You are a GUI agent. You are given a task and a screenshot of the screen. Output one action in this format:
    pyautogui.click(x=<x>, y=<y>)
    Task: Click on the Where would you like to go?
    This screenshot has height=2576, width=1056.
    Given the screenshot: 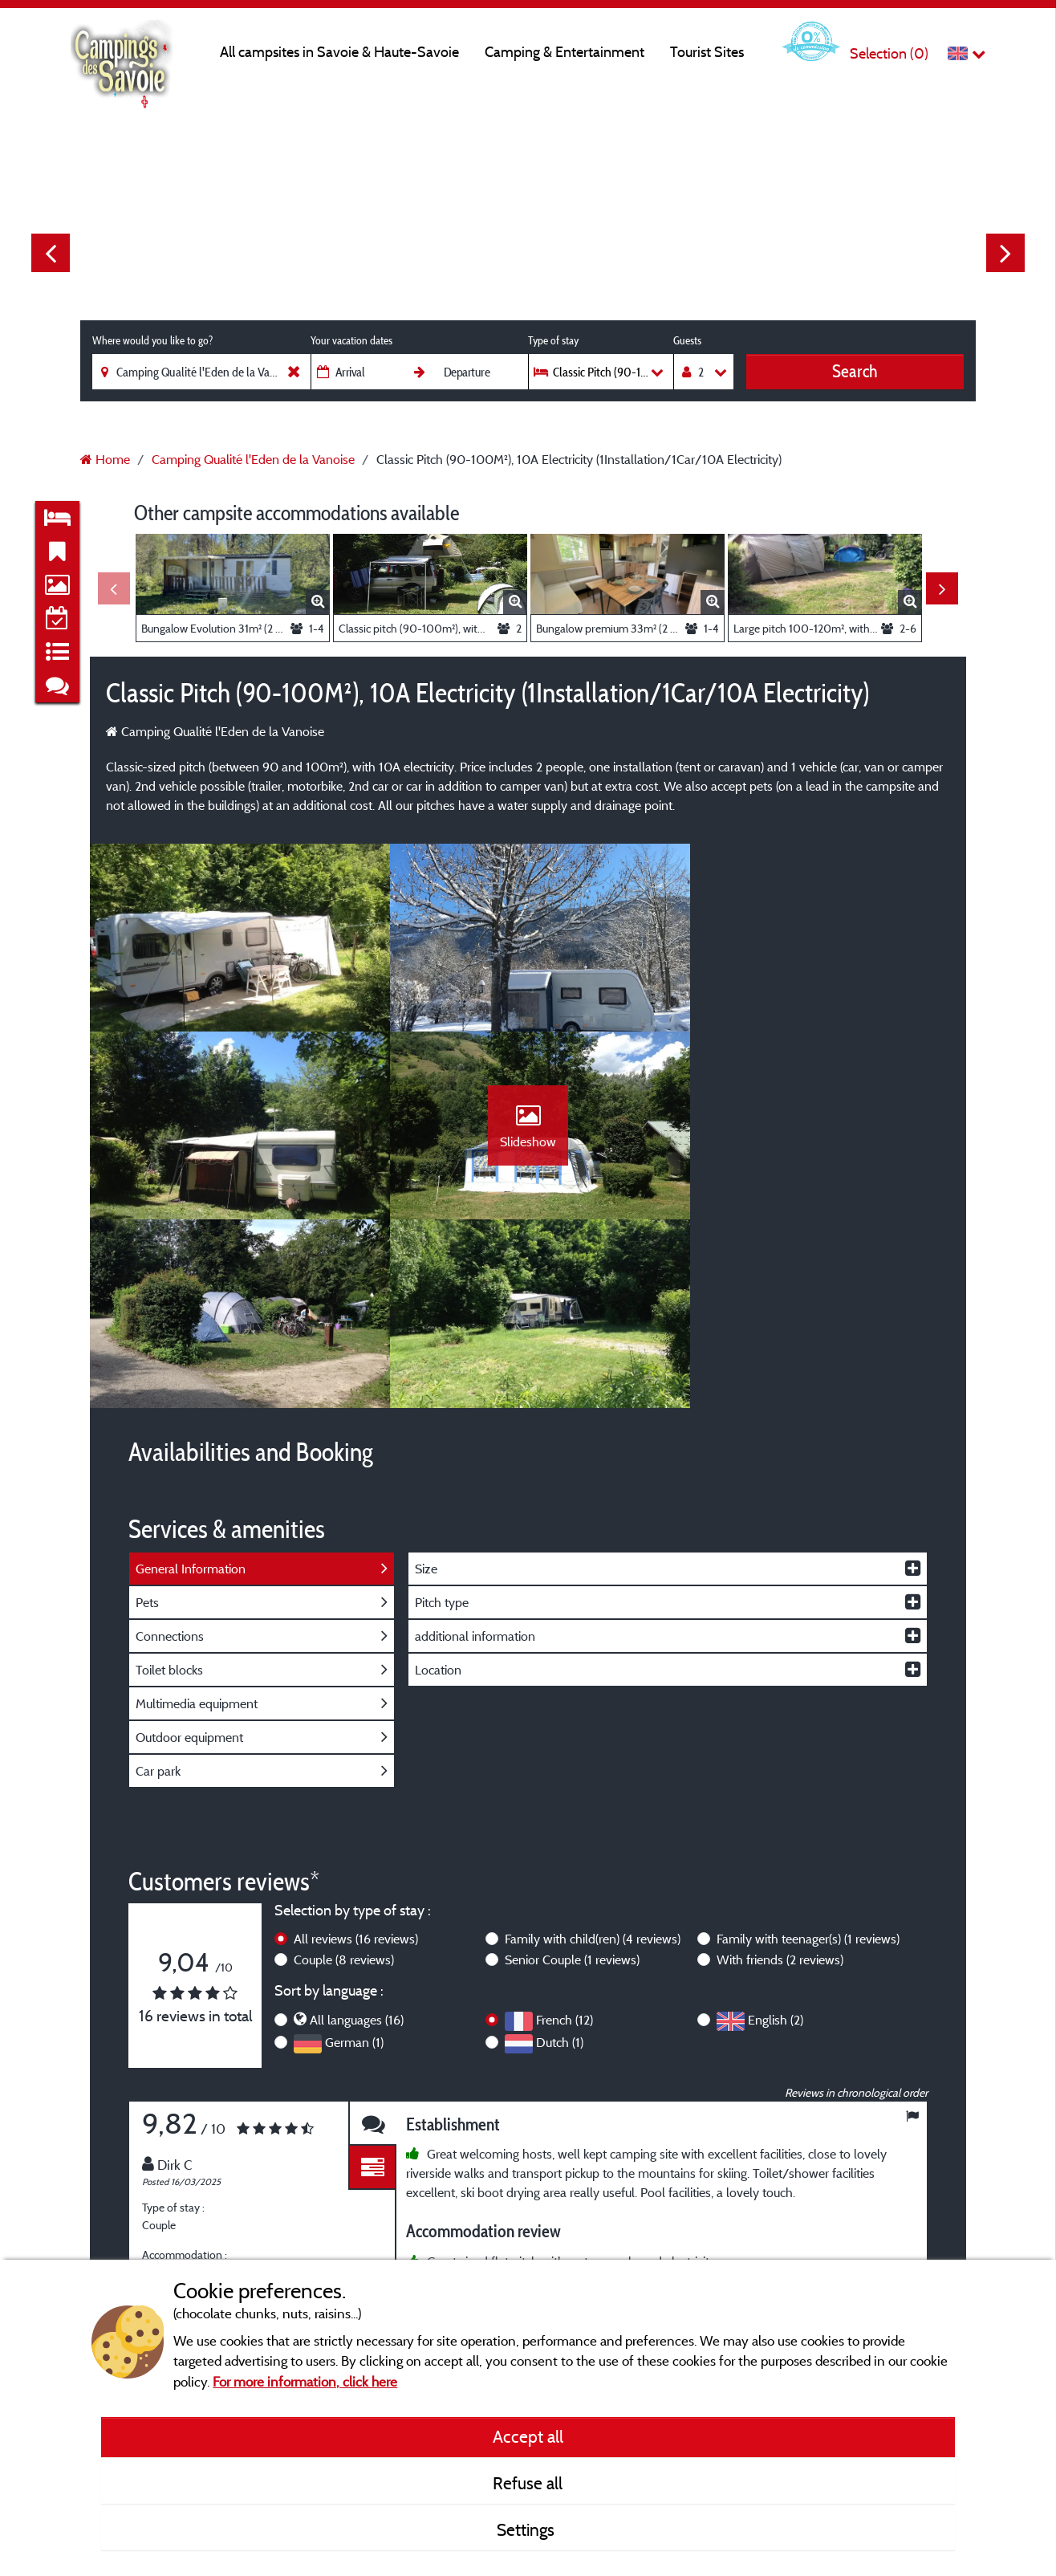 What is the action you would take?
    pyautogui.click(x=152, y=340)
    